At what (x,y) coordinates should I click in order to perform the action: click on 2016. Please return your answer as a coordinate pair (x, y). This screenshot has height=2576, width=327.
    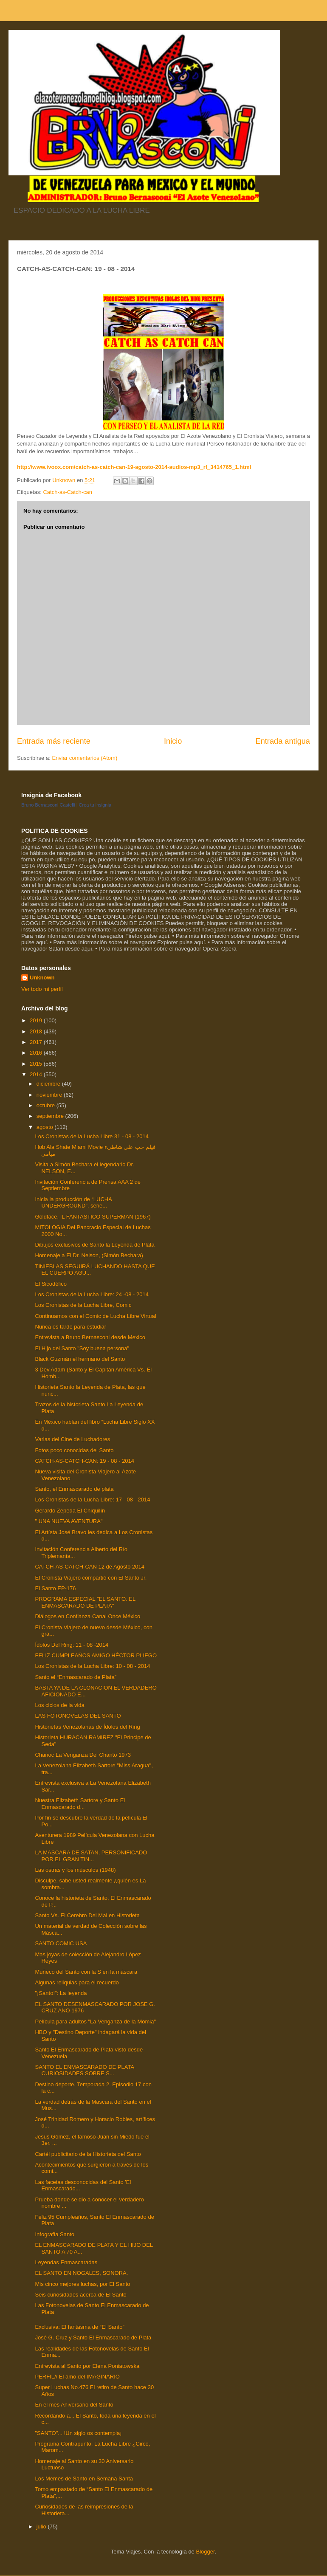
    Looking at the image, I should click on (37, 1053).